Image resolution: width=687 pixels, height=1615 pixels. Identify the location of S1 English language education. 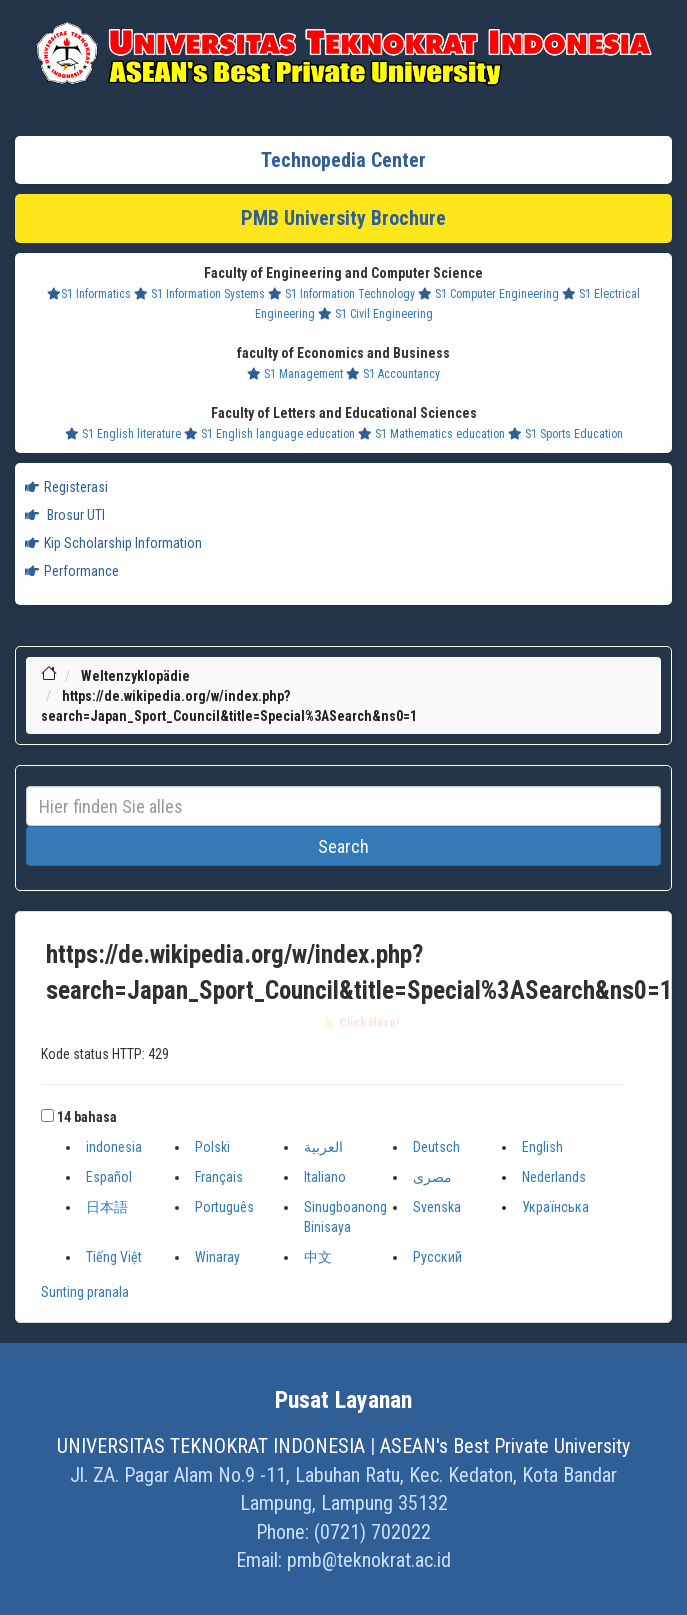
(269, 434).